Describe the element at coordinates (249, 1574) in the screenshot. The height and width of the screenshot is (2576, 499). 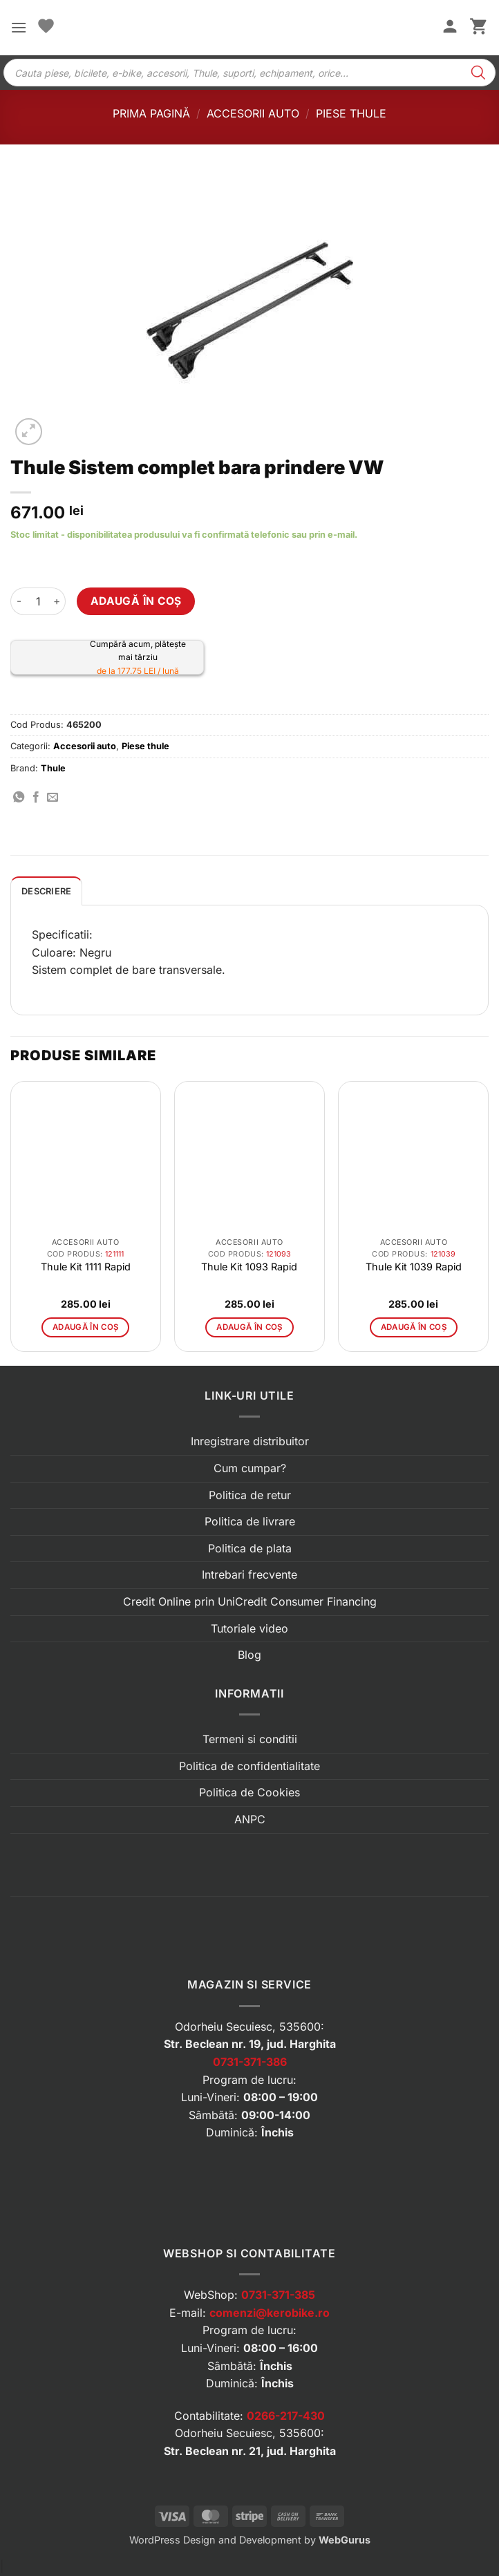
I see `Intrebari frecvente` at that location.